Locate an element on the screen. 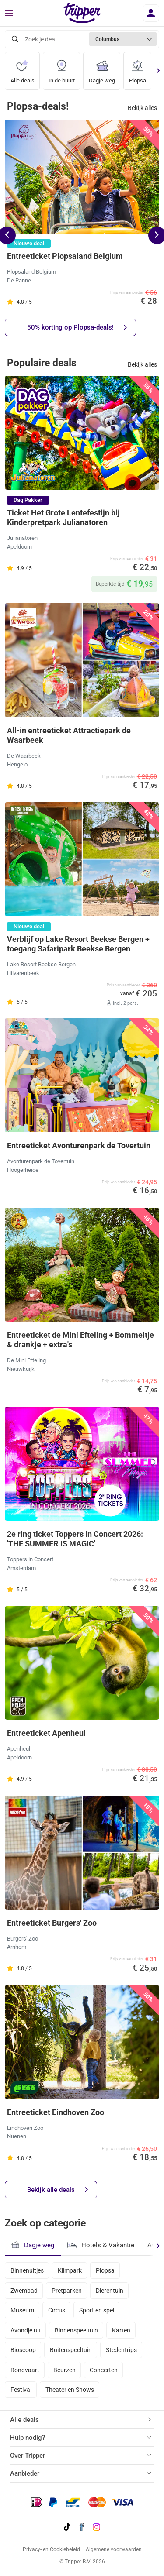 The image size is (164, 2576). Avondje uit is located at coordinates (25, 2330).